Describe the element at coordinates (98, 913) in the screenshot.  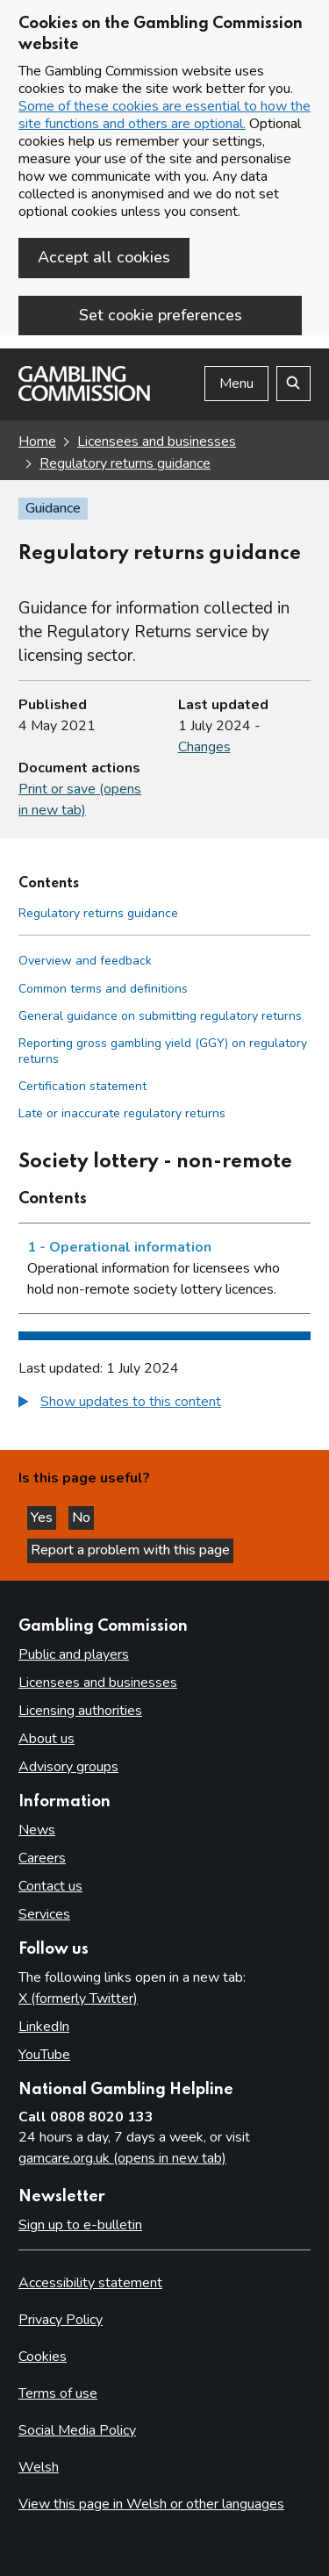
I see `Regulatory returns guidance [Regulatory returns guidance - Contents page]` at that location.